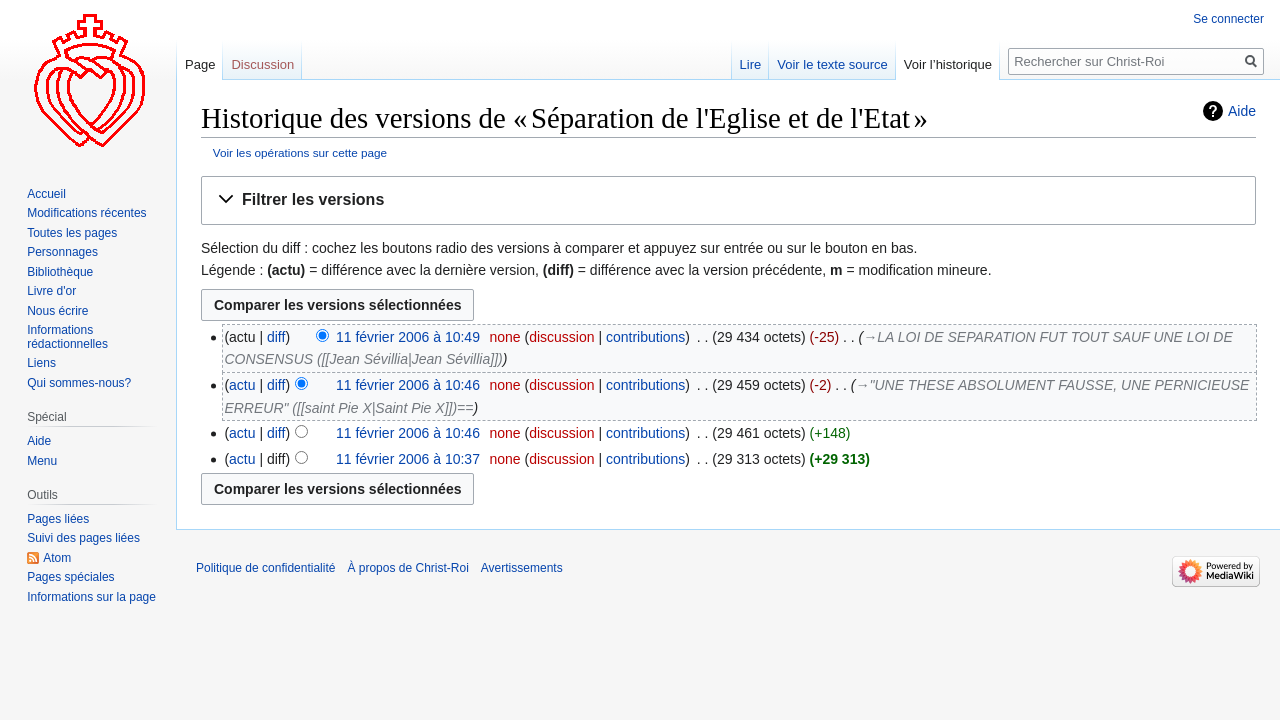 The image size is (1280, 720). What do you see at coordinates (1242, 111) in the screenshot?
I see `Aide` at bounding box center [1242, 111].